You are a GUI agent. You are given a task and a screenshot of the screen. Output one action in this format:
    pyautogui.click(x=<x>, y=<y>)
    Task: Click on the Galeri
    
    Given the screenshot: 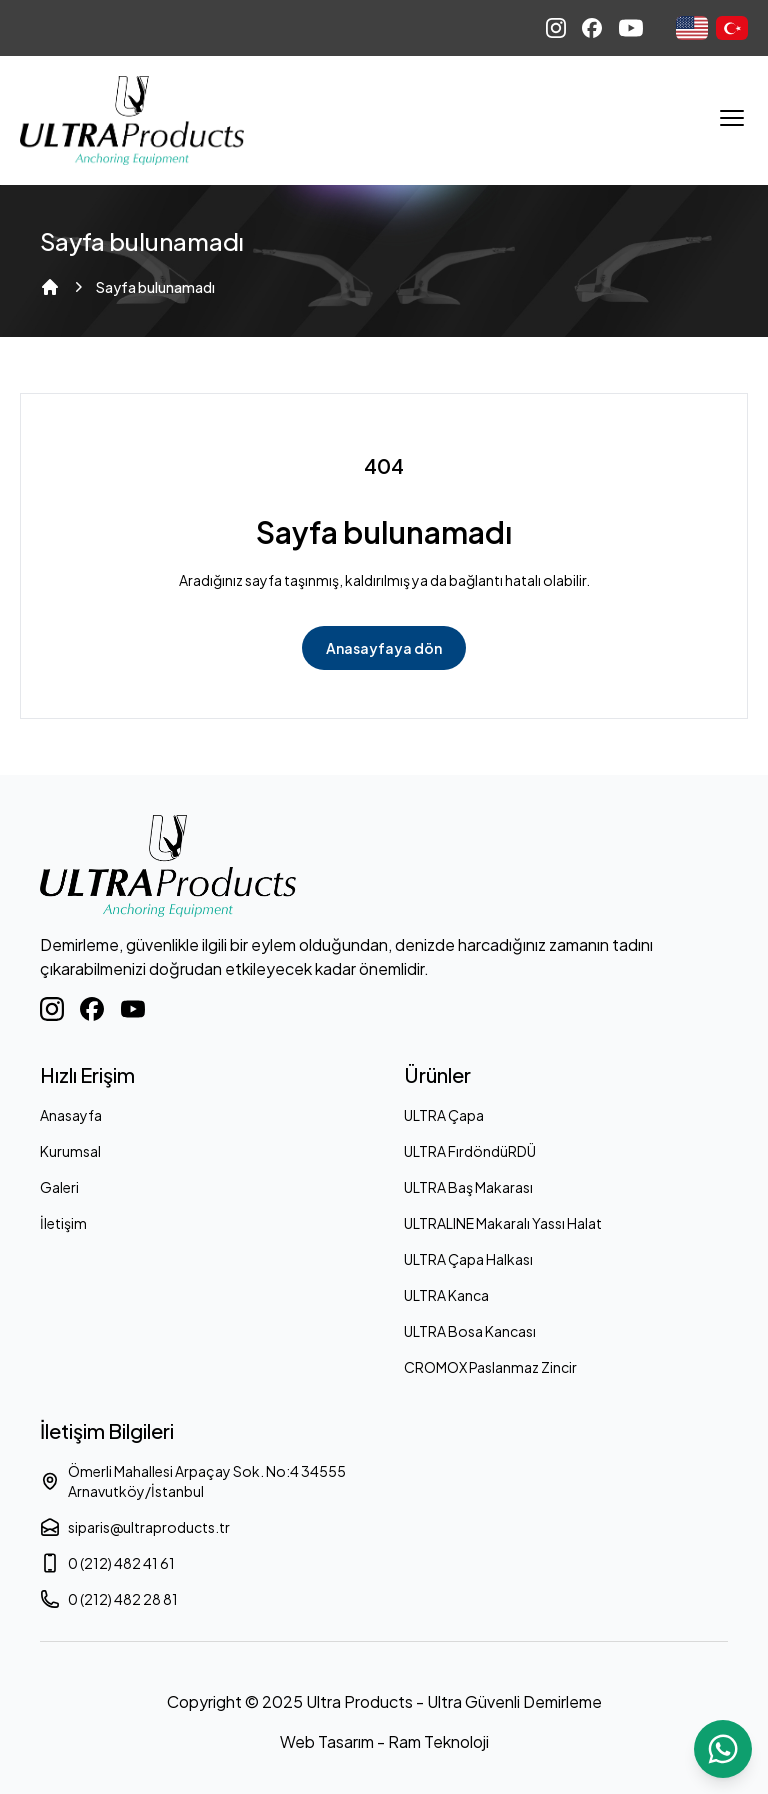 What is the action you would take?
    pyautogui.click(x=59, y=1187)
    